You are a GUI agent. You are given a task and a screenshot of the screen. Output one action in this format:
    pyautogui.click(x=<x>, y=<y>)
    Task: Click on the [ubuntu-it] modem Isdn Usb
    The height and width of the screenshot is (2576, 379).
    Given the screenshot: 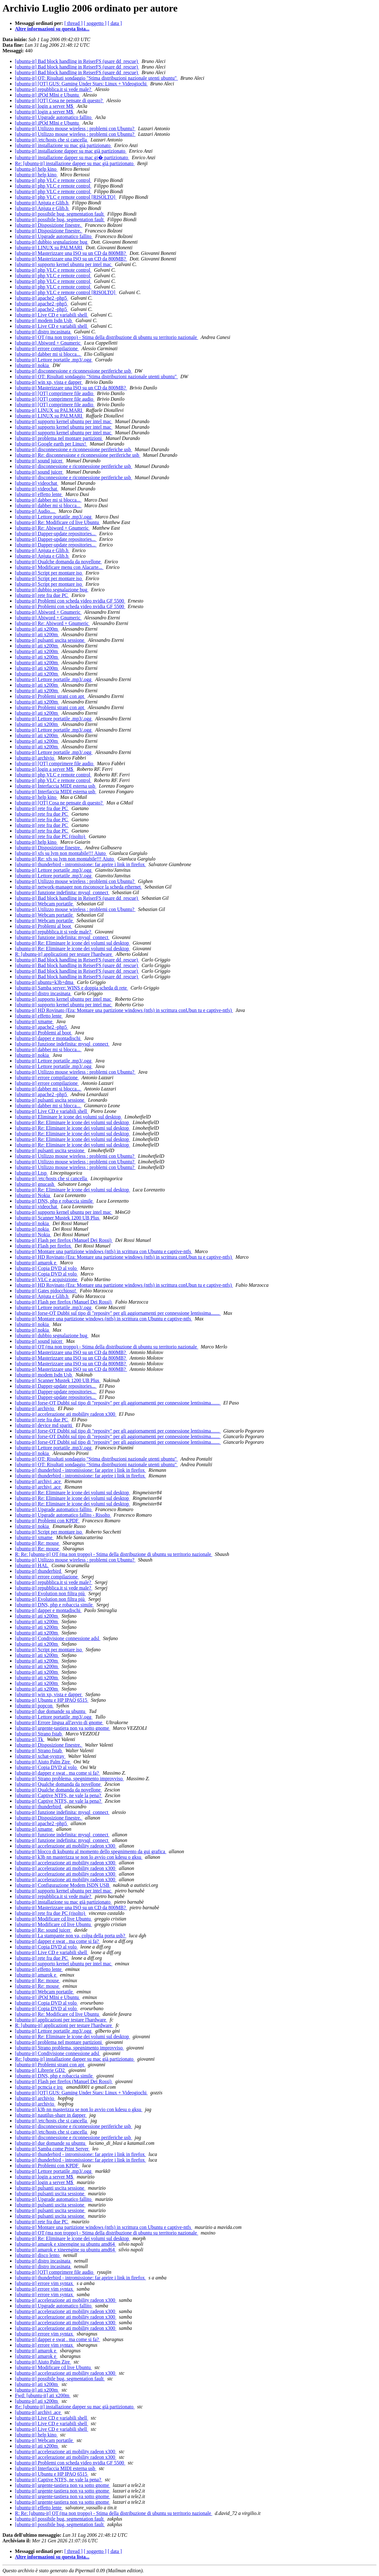 What is the action you would take?
    pyautogui.click(x=44, y=320)
    